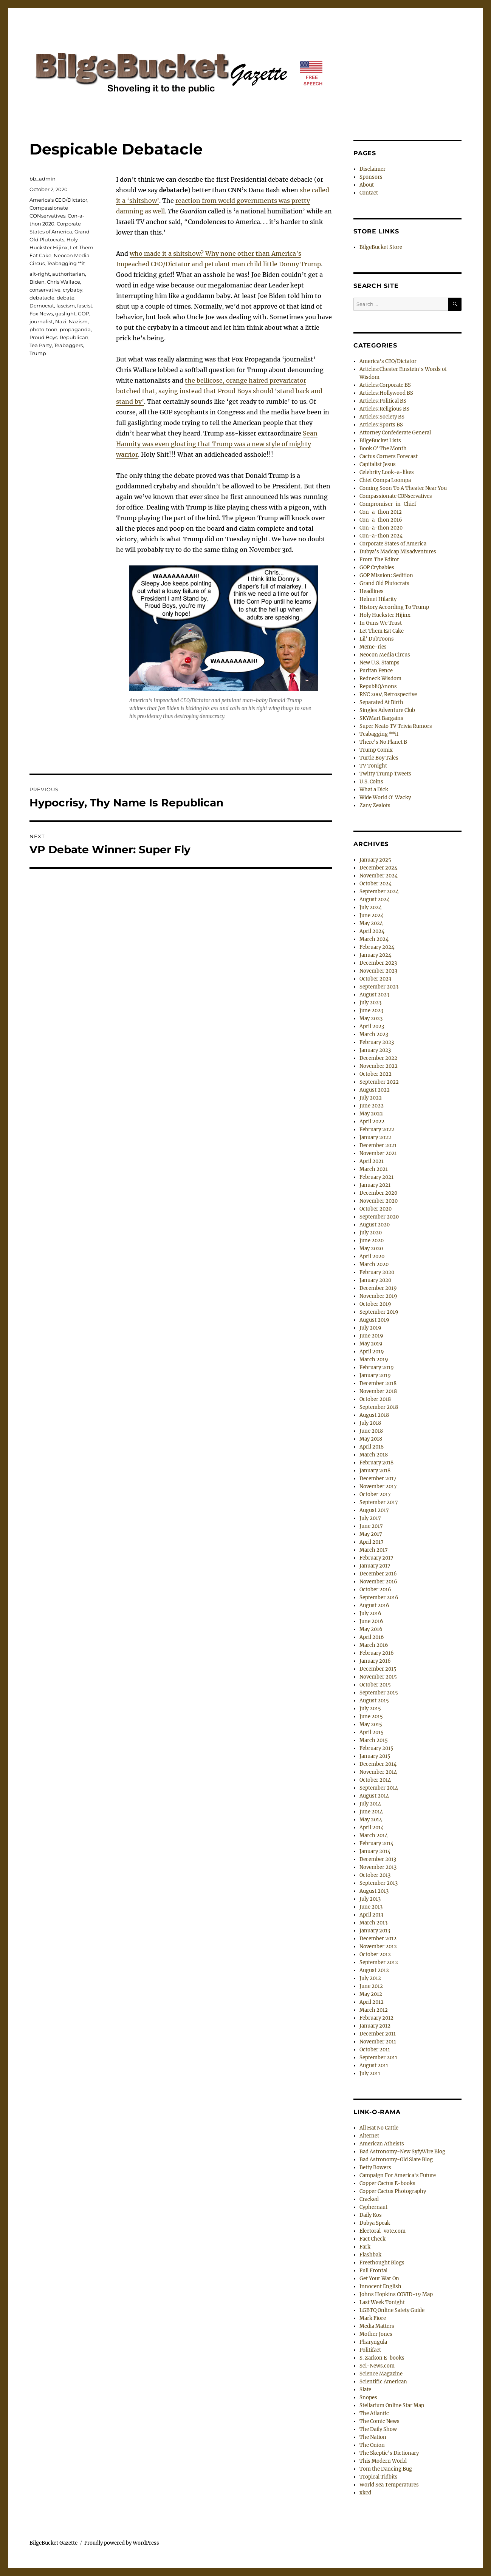  I want to click on July 2017, so click(370, 1518).